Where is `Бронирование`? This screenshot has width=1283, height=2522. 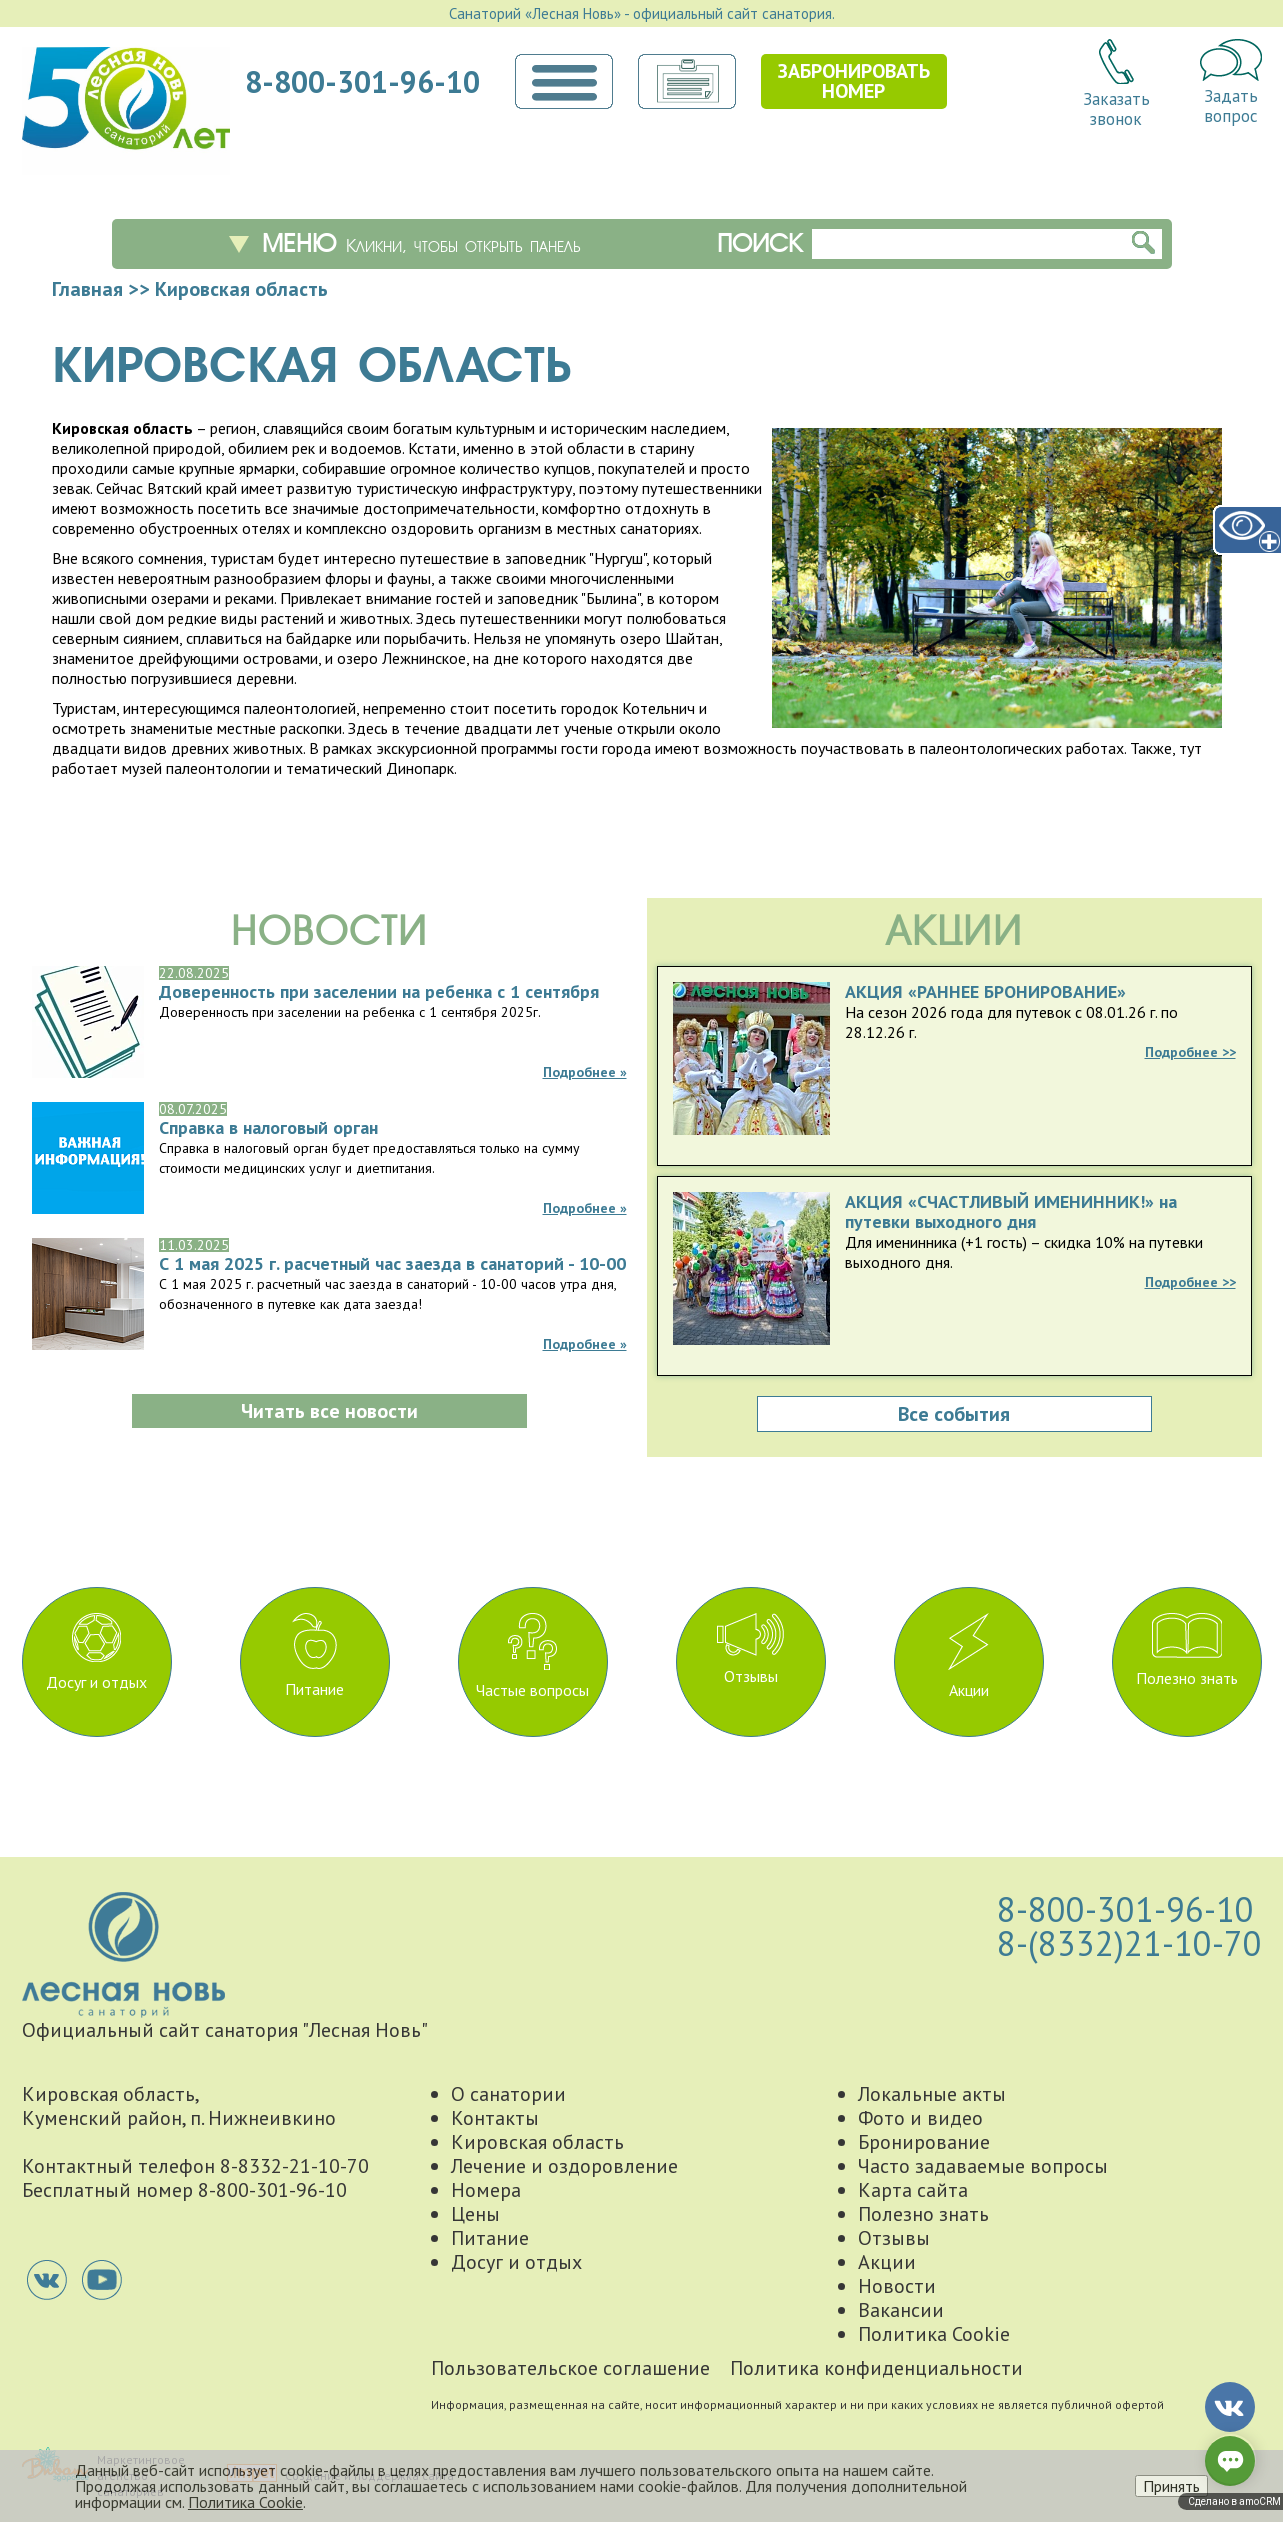 Бронирование is located at coordinates (924, 2142).